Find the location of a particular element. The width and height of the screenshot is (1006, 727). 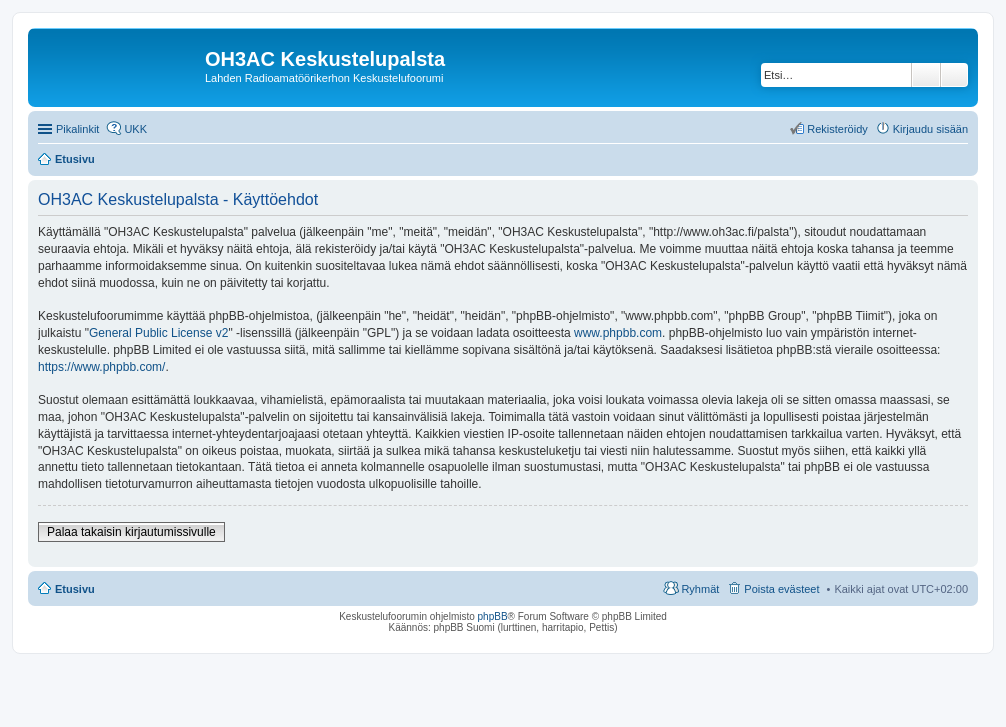

Rekisteröidy [menuitem] is located at coordinates (837, 129).